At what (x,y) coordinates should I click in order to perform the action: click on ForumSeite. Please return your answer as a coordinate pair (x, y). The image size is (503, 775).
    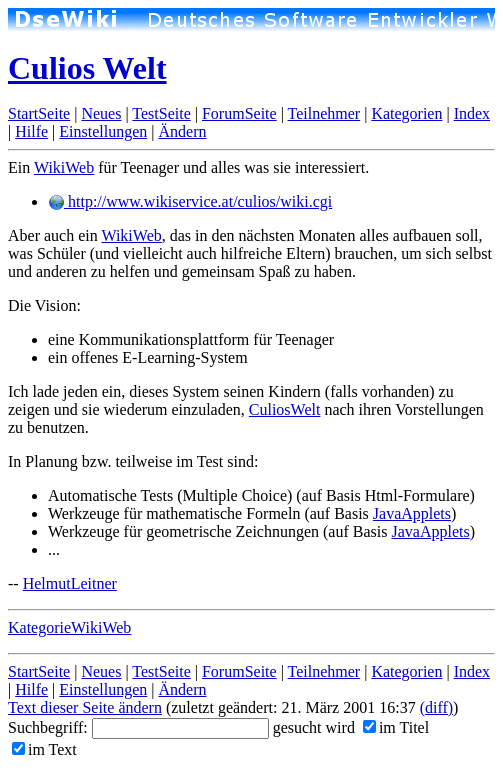
    Looking at the image, I should click on (239, 113).